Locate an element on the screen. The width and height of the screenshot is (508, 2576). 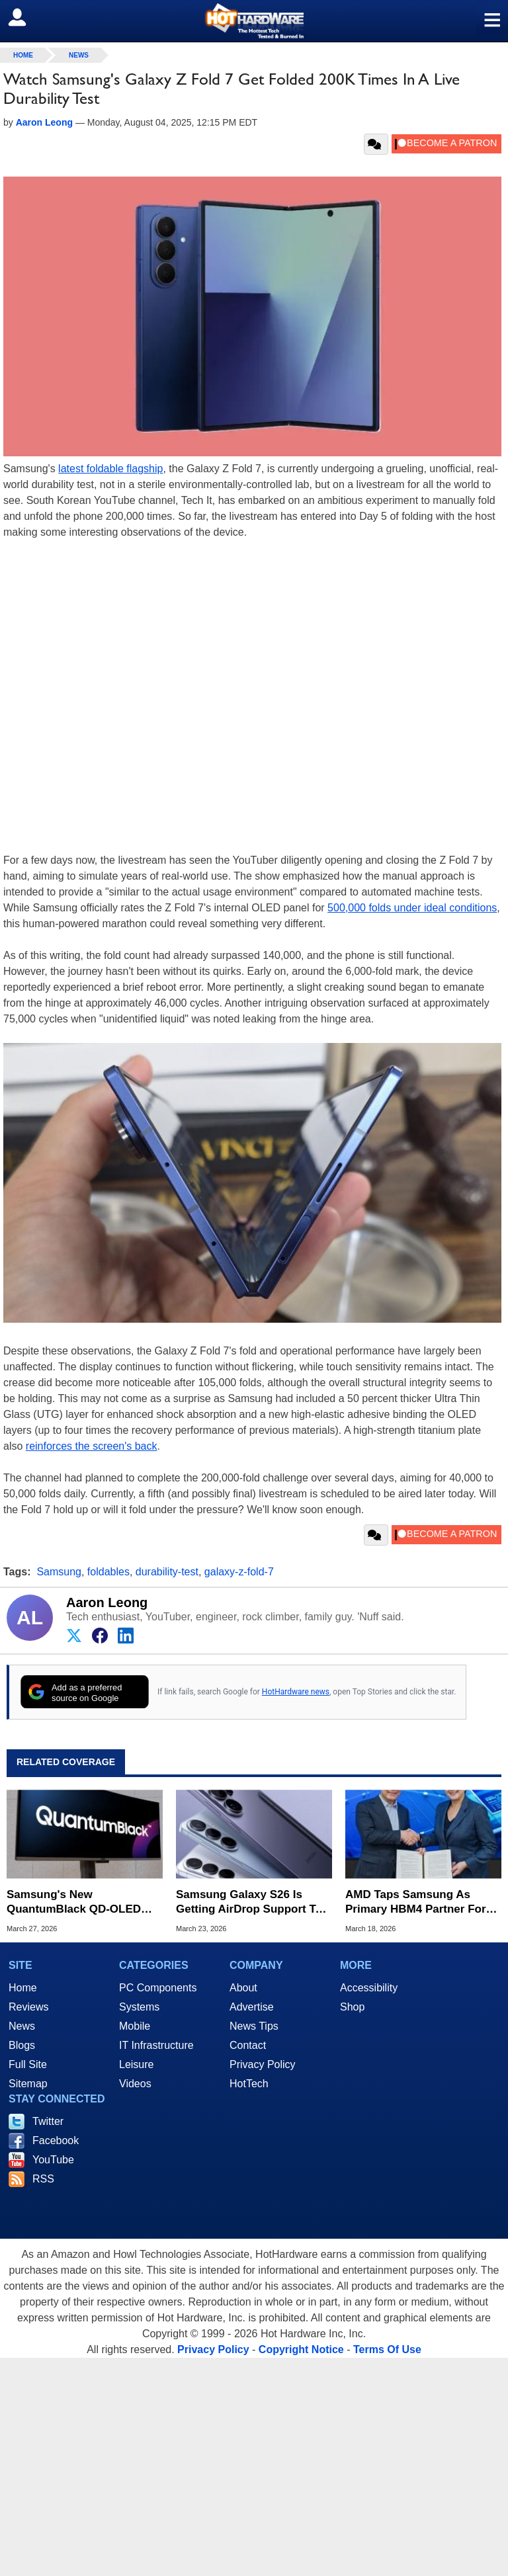
Twitter is located at coordinates (48, 2121).